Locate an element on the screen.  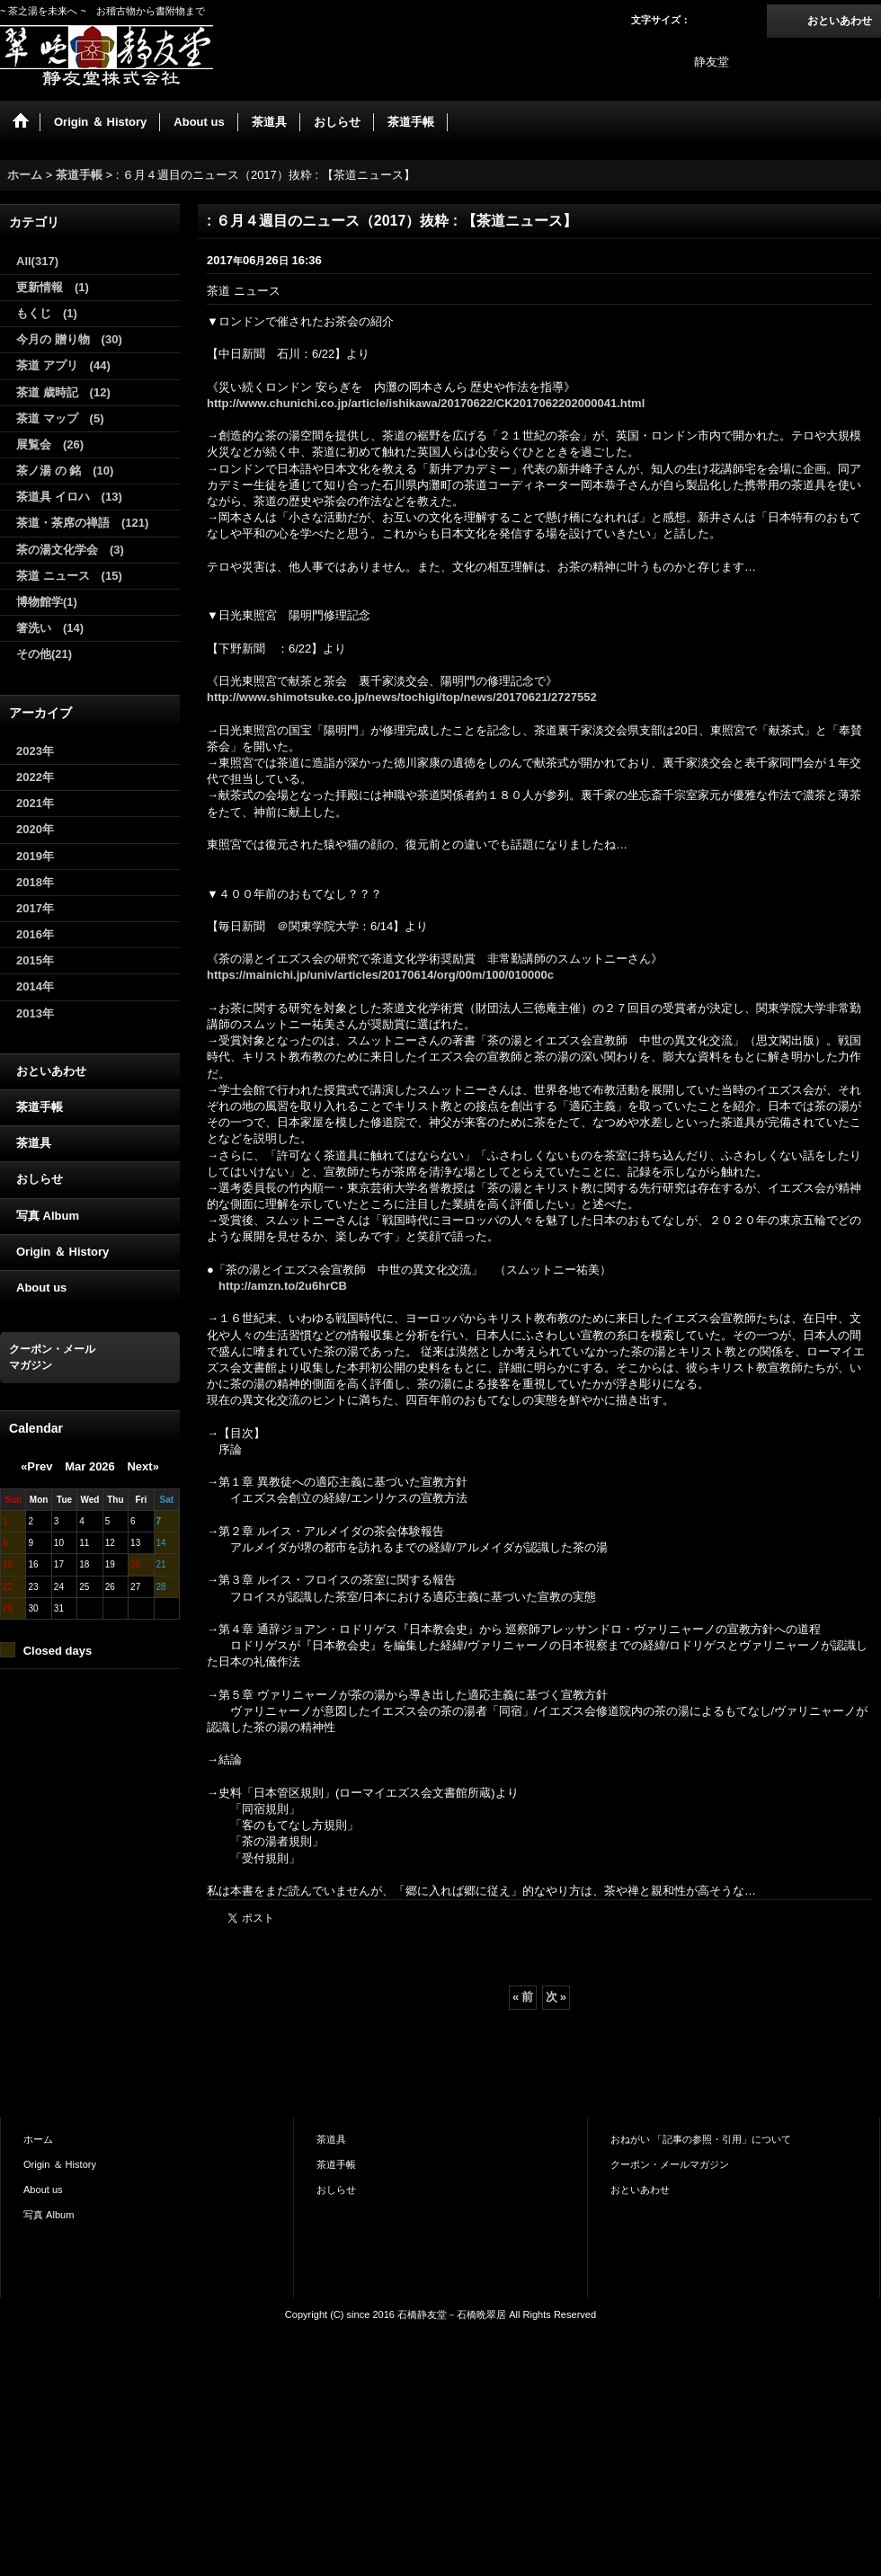
2022年 is located at coordinates (35, 777).